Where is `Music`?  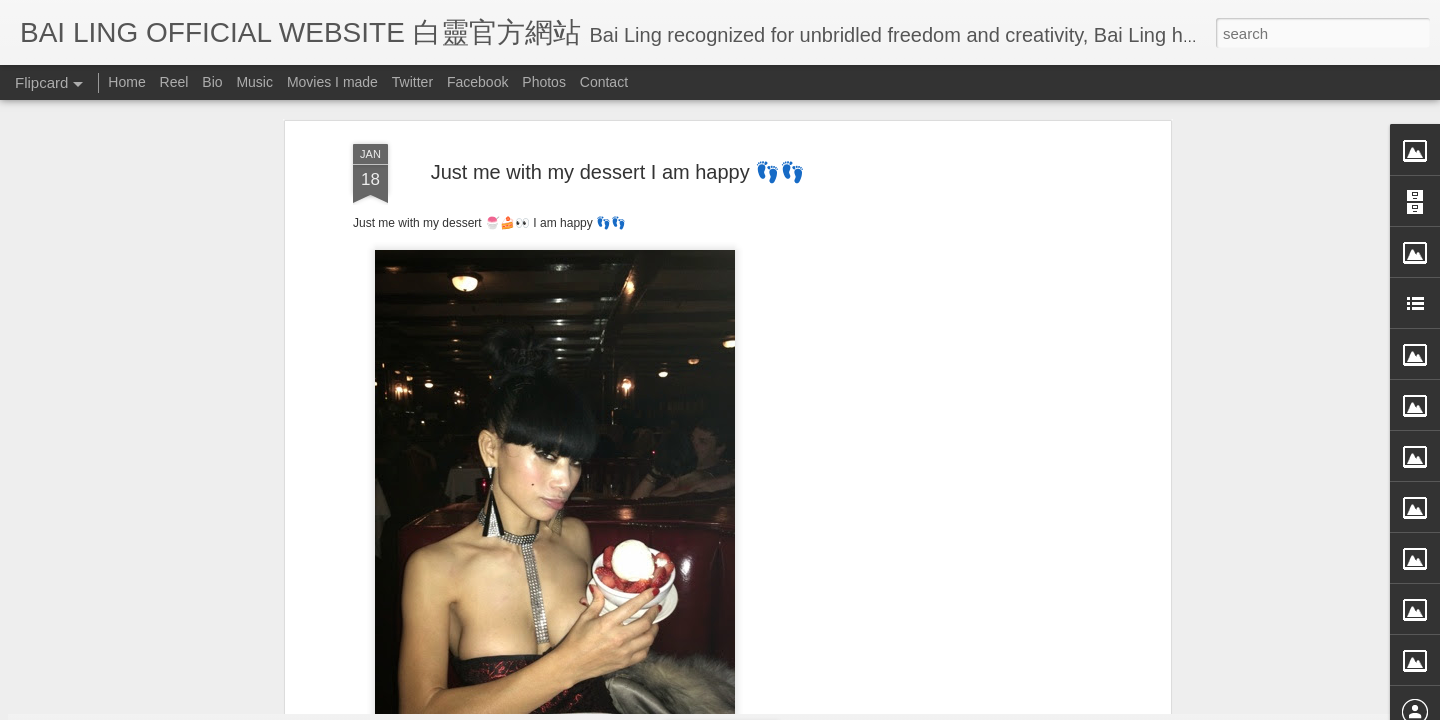
Music is located at coordinates (254, 82).